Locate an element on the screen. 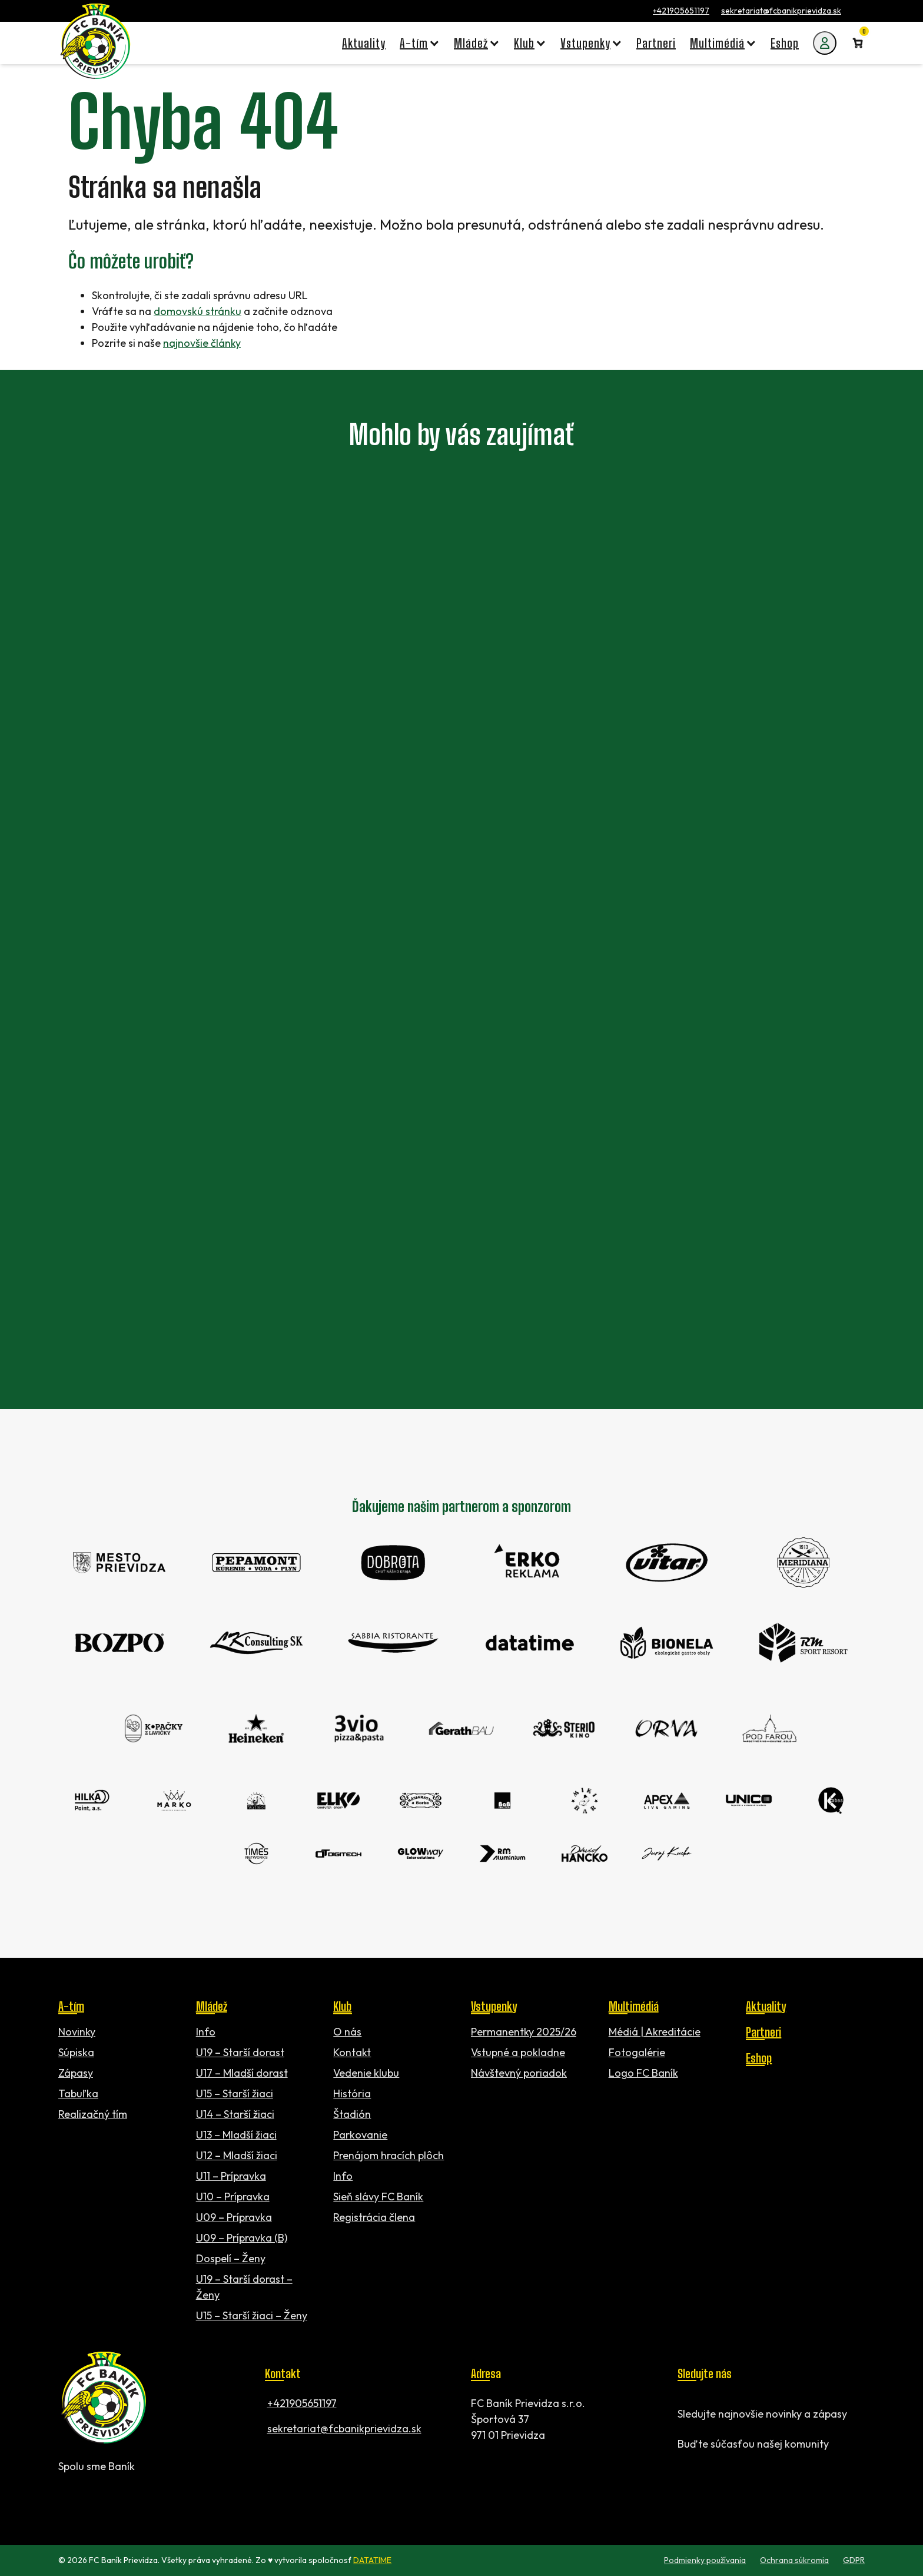 The width and height of the screenshot is (923, 2576). Sieň slávy FC Baník is located at coordinates (378, 2196).